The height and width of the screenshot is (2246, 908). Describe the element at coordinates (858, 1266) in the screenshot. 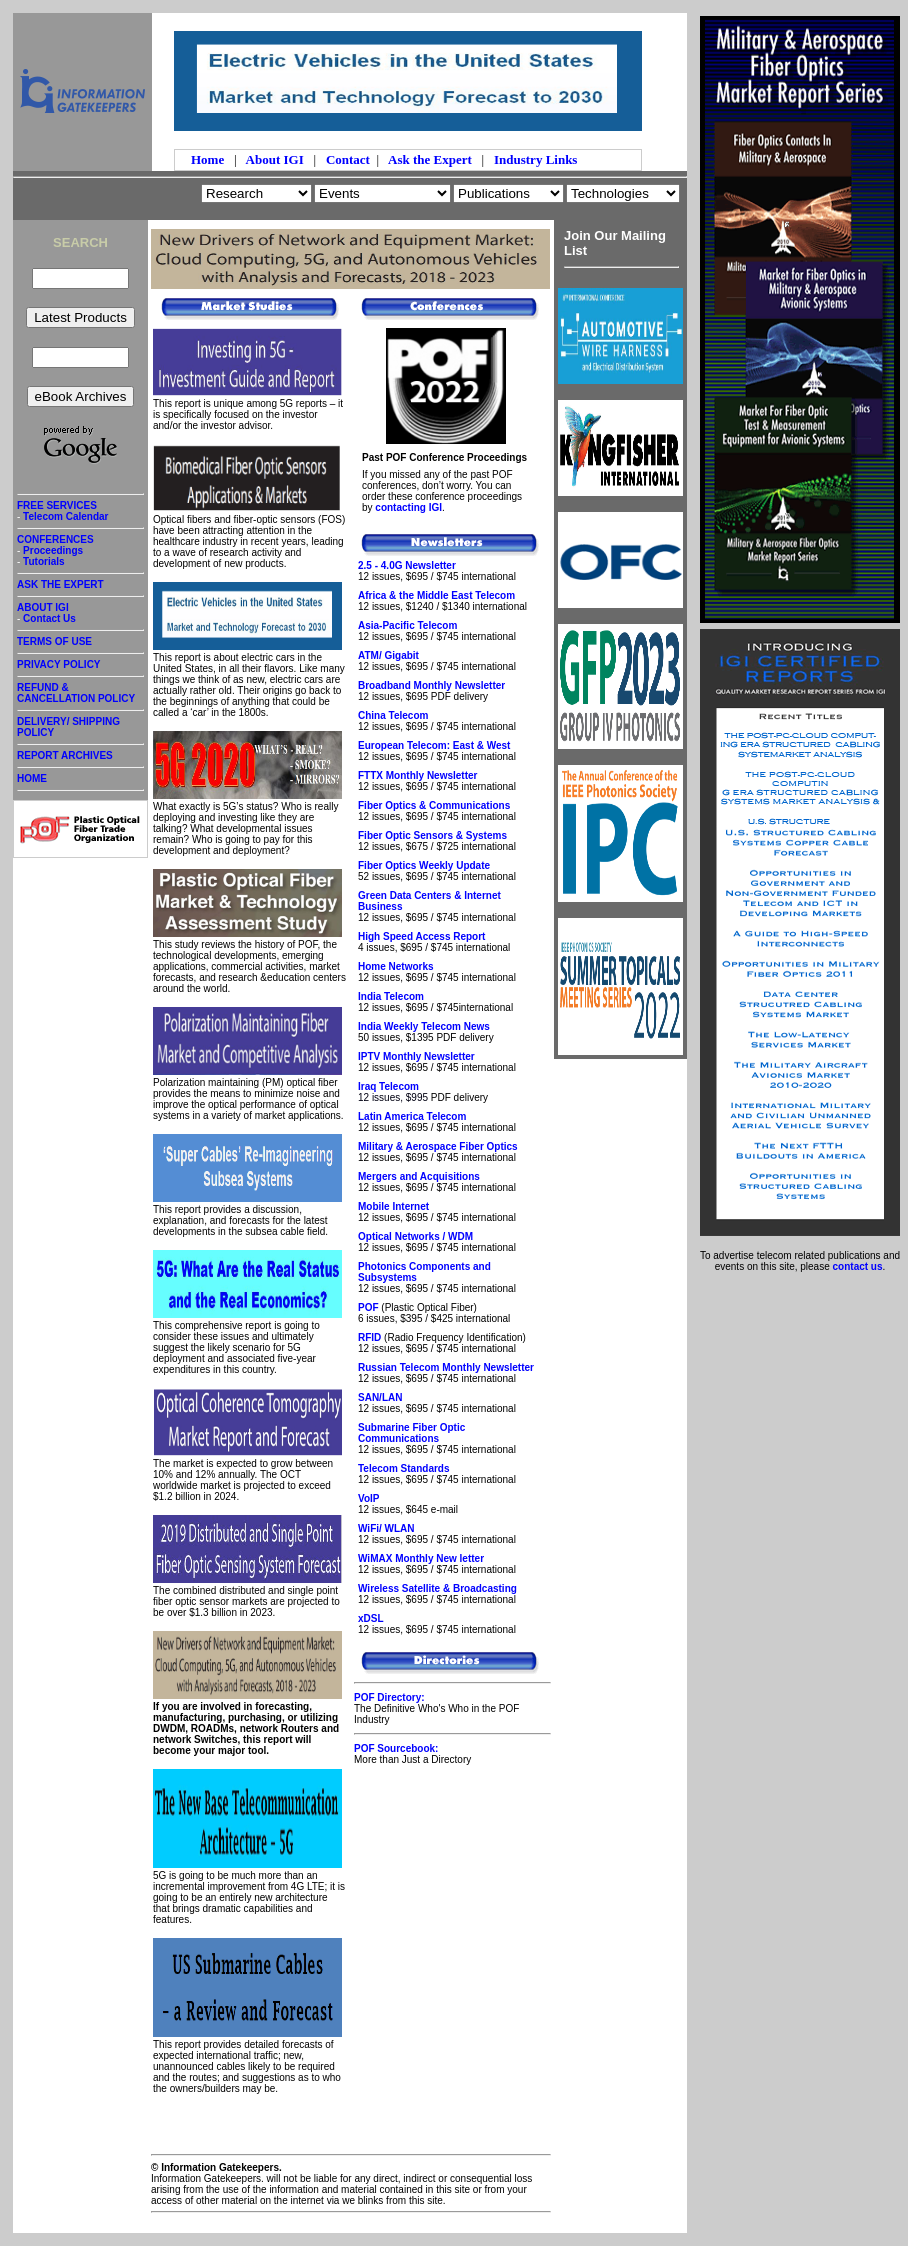

I see `contact us` at that location.